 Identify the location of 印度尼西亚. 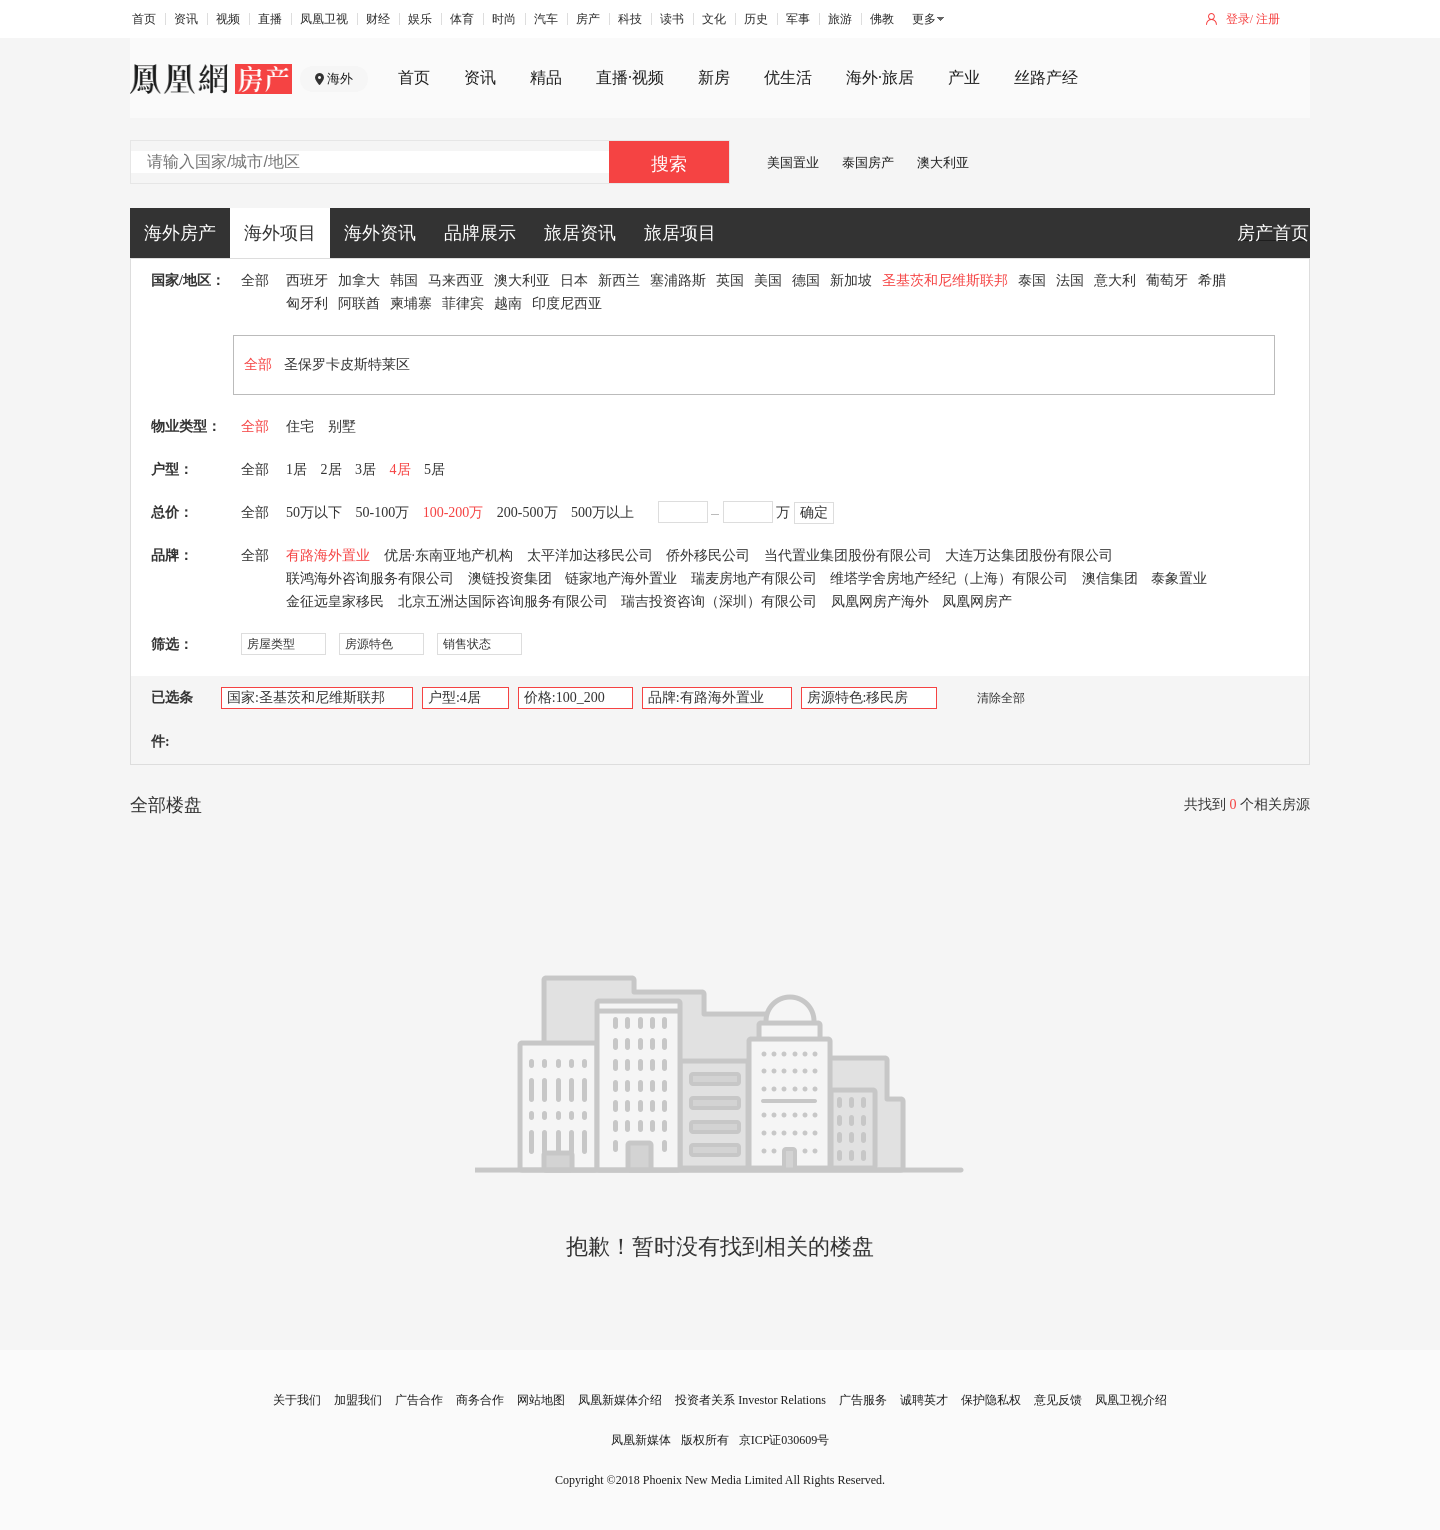
(567, 303).